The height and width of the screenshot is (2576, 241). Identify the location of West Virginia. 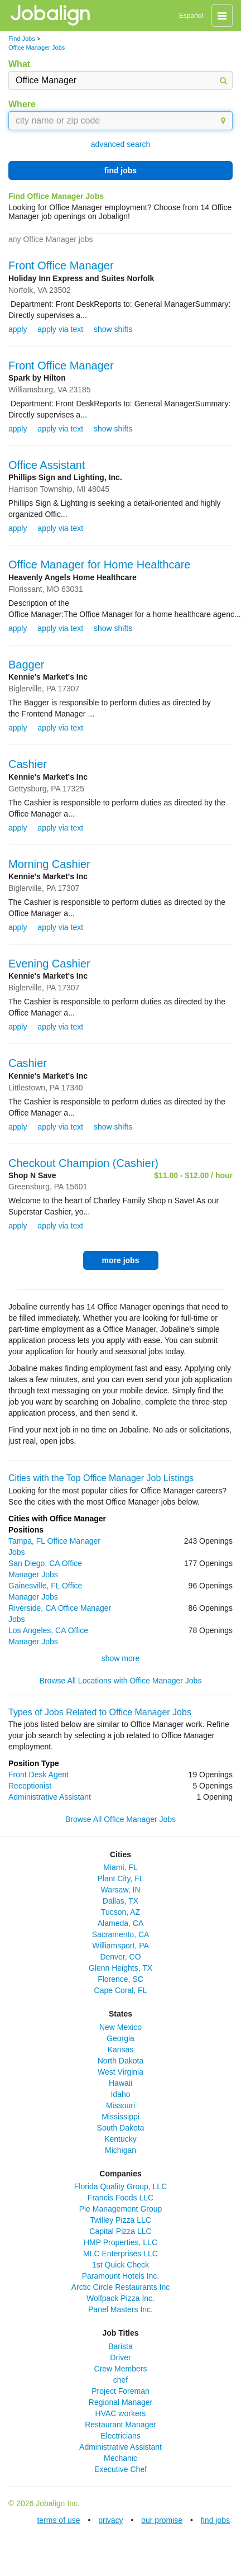
(120, 2071).